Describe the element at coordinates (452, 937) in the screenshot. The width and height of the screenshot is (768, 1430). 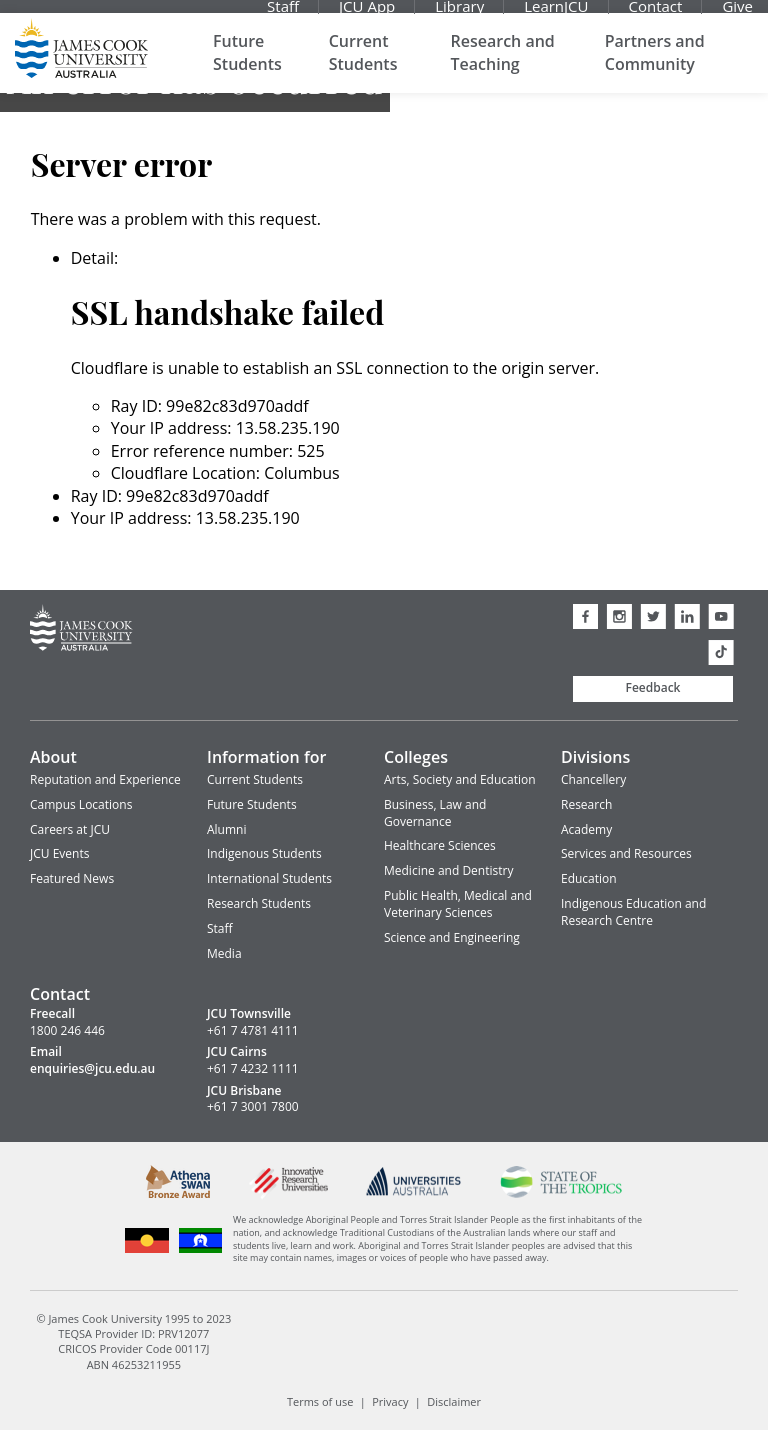
I see `Science and Engineering` at that location.